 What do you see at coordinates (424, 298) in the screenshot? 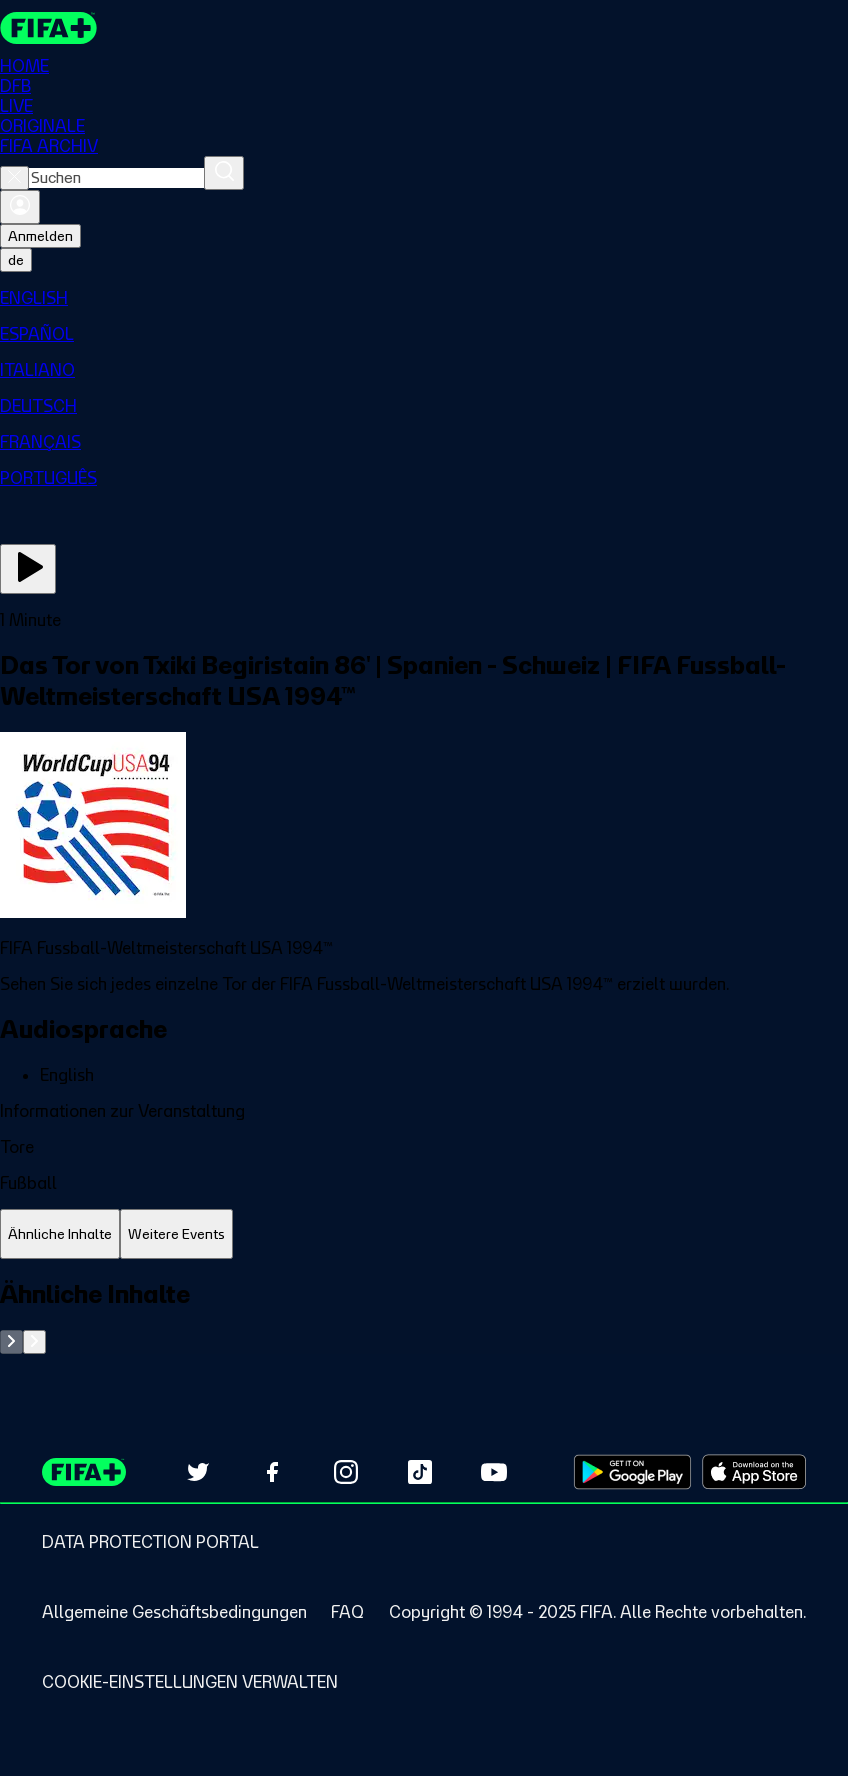
I see `[menuitem]` at bounding box center [424, 298].